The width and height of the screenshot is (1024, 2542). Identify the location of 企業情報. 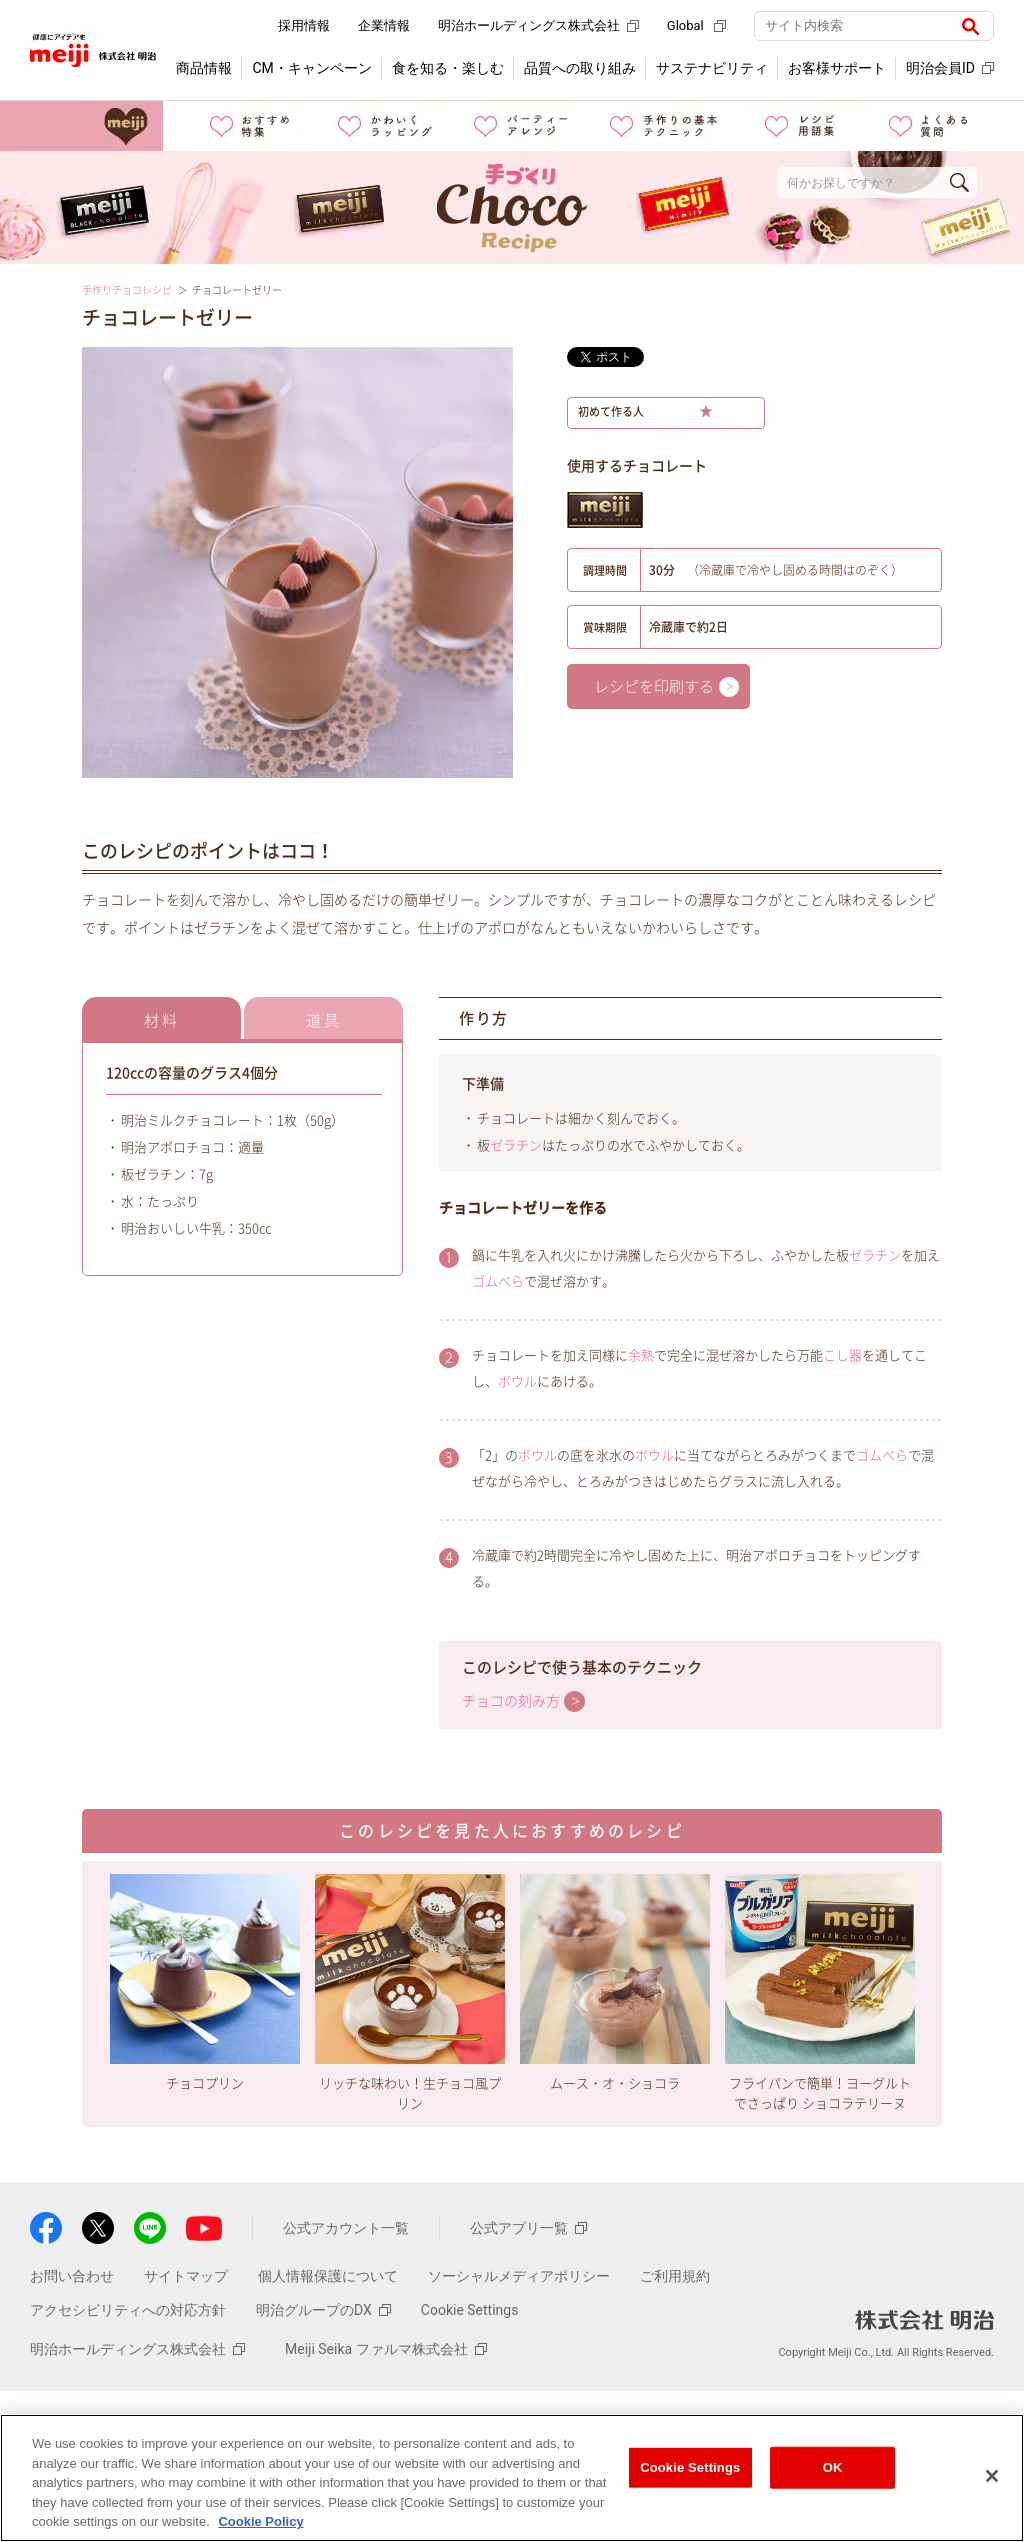
(384, 25).